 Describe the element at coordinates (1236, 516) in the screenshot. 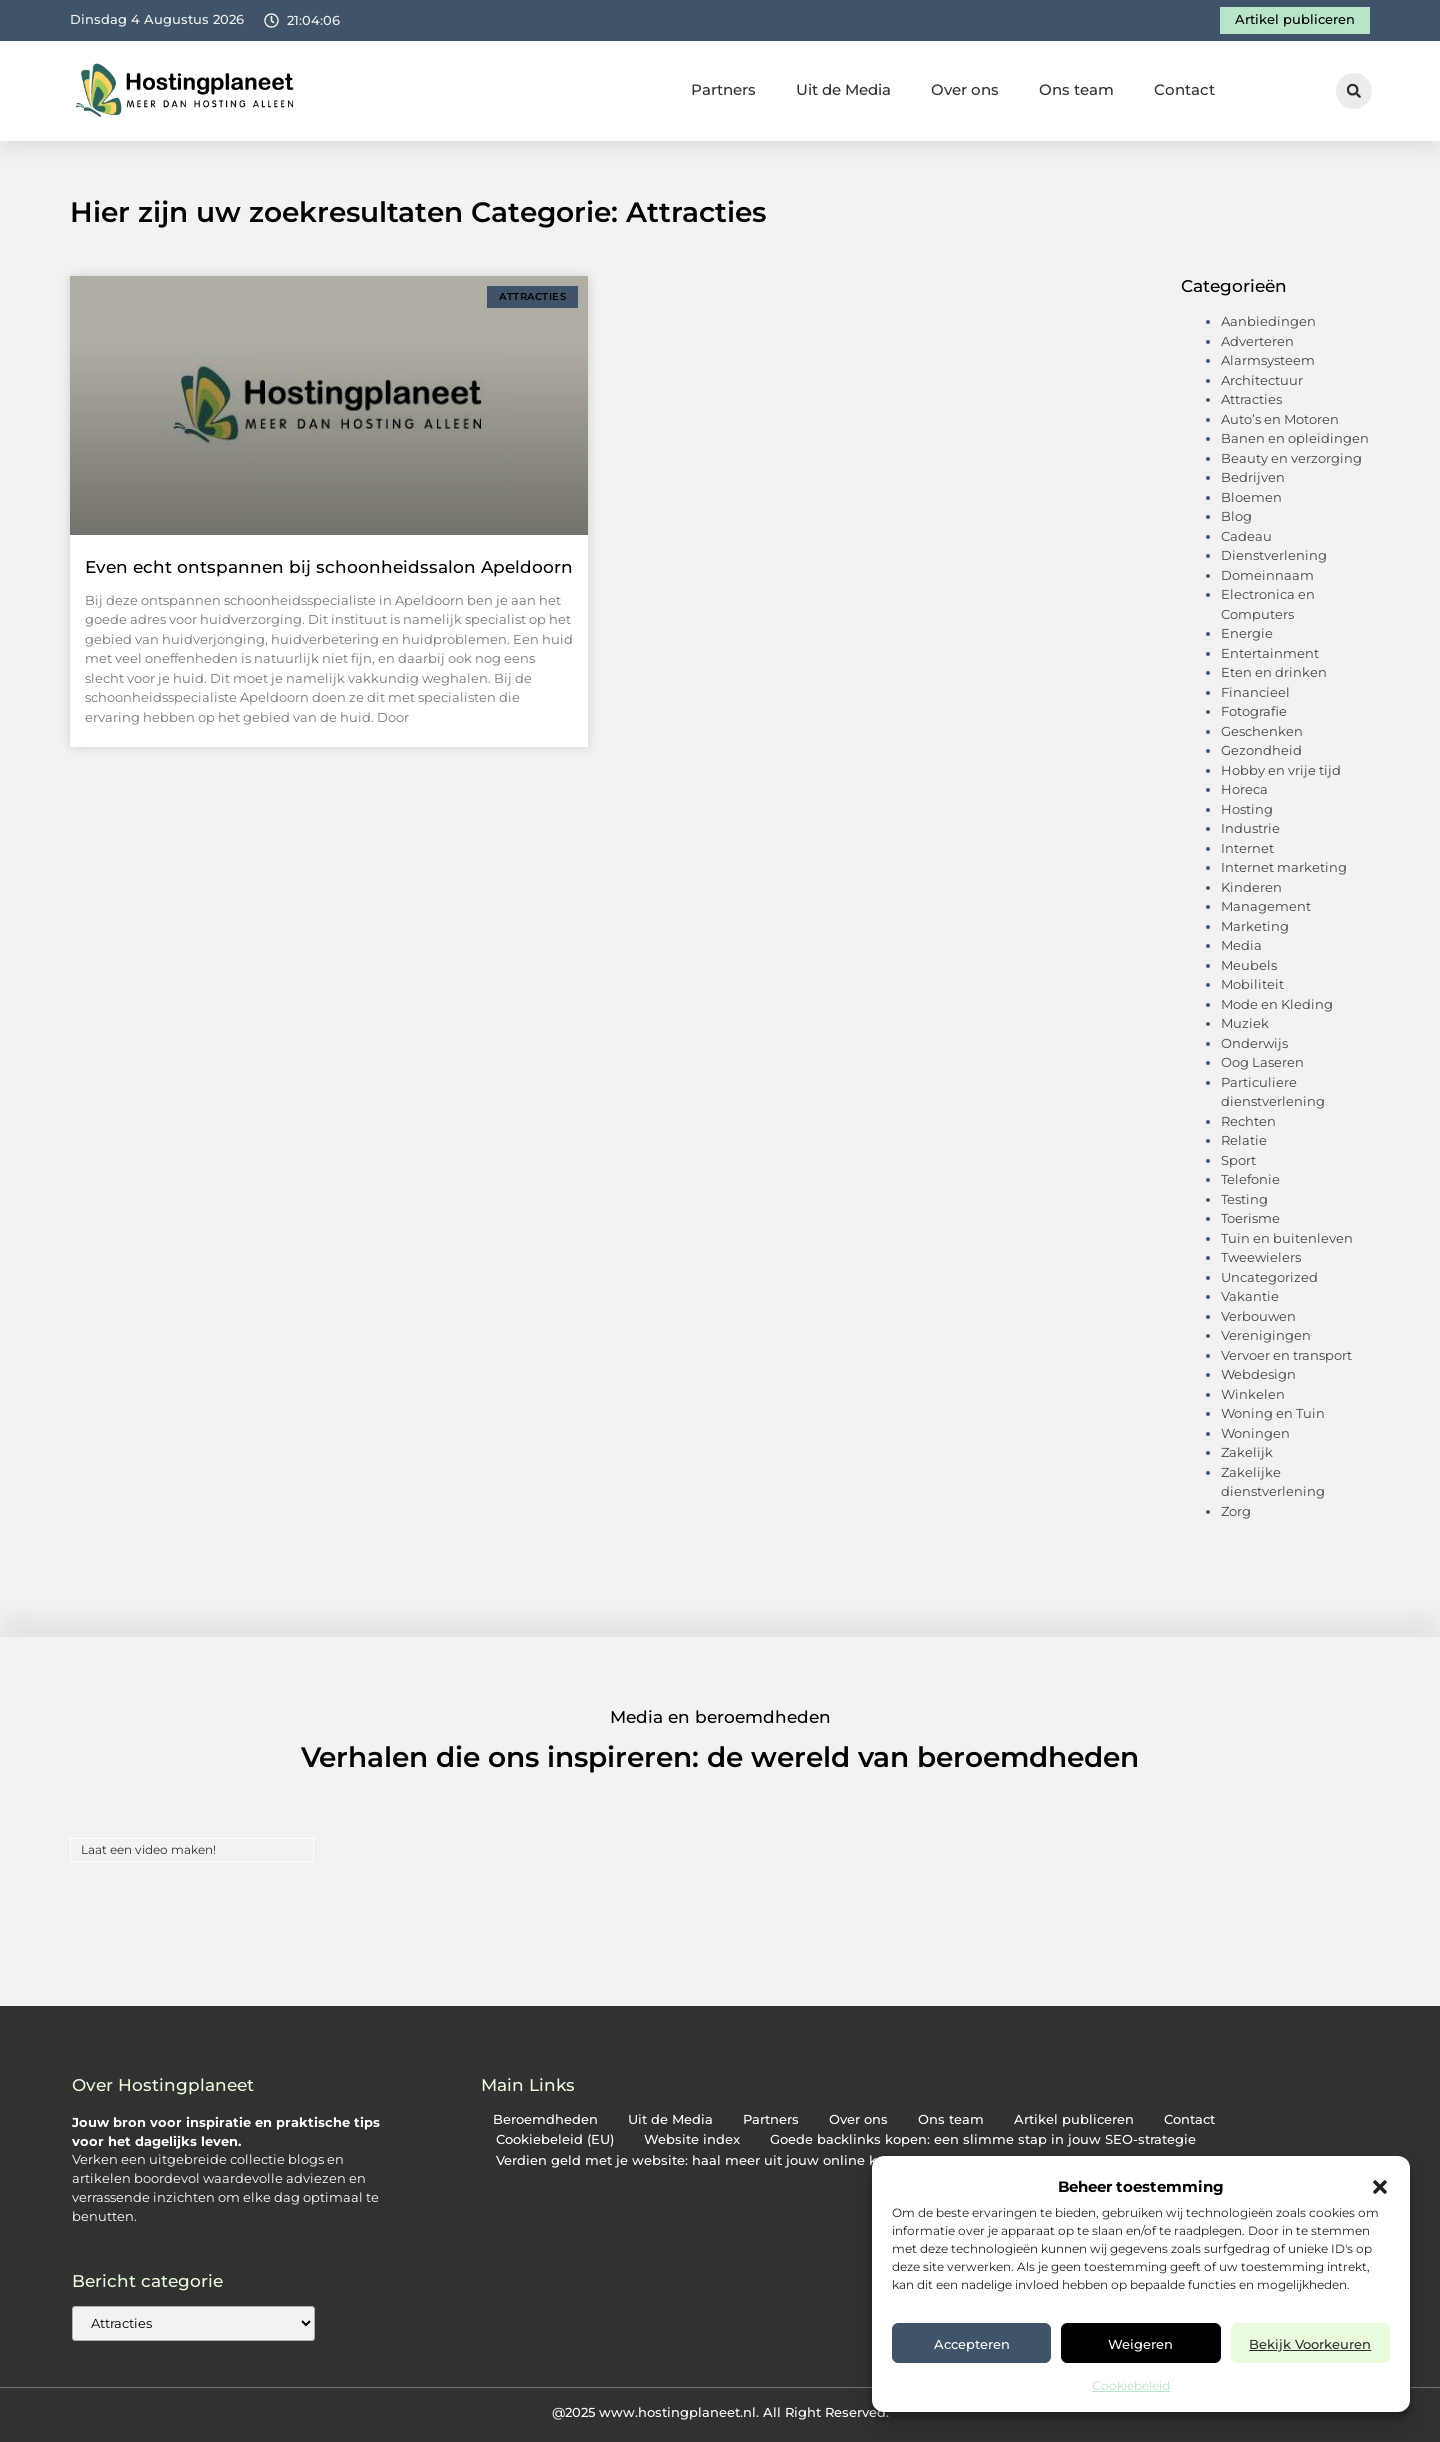

I see `Blog` at that location.